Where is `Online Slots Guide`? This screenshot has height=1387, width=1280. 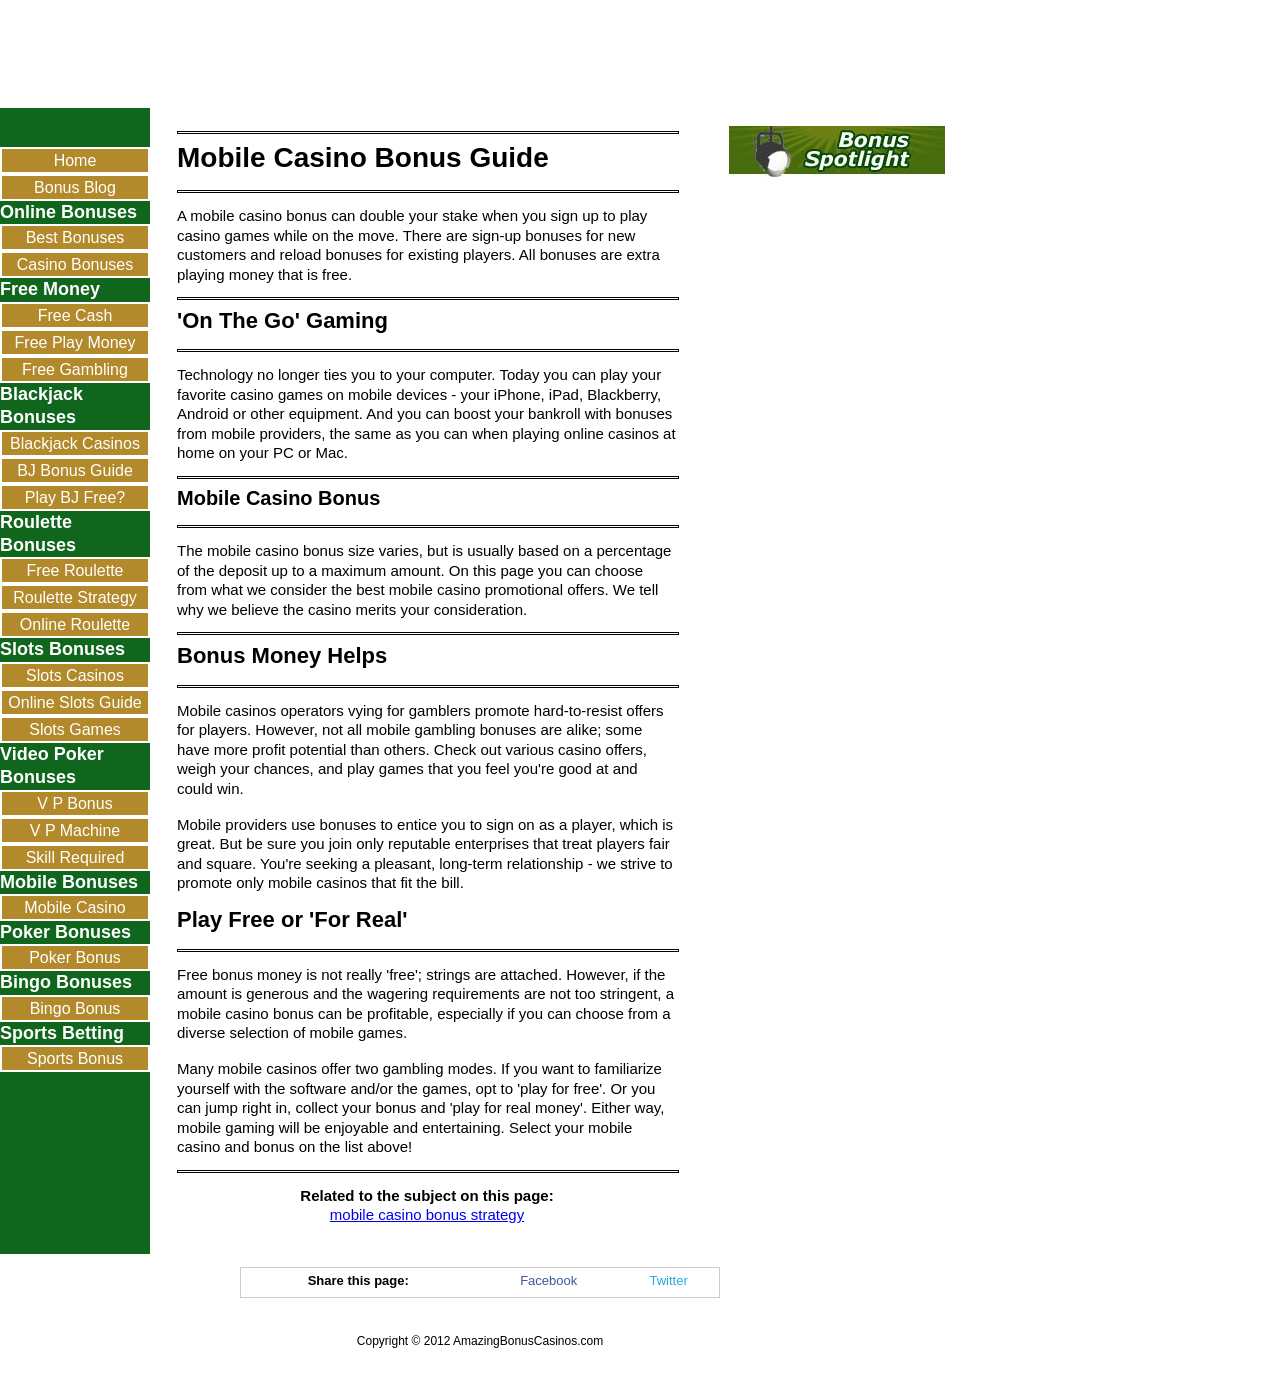 Online Slots Guide is located at coordinates (74, 702).